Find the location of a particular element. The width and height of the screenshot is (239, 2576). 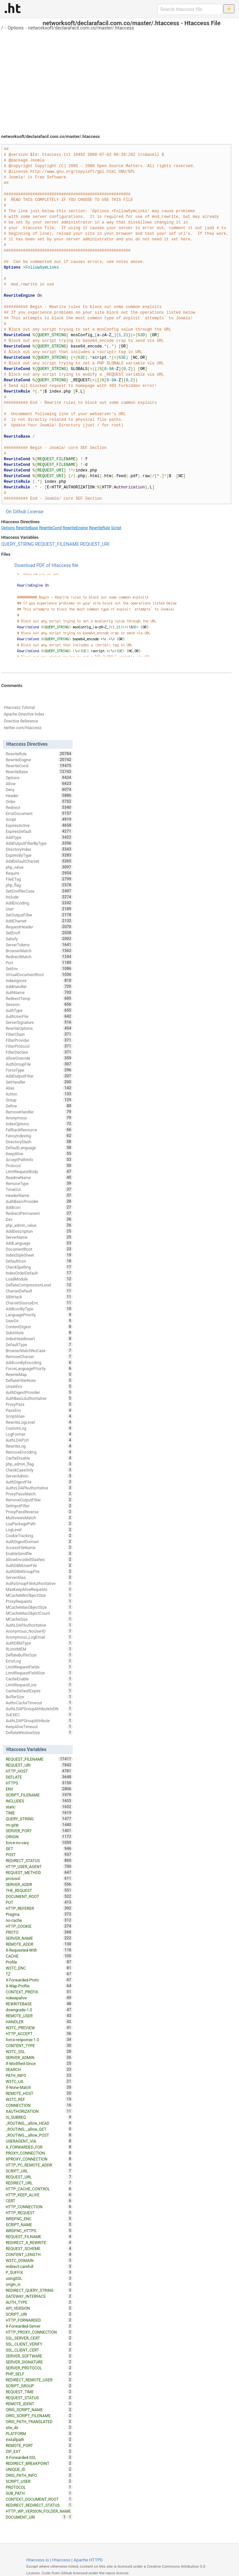

Allow is located at coordinates (39, 783).